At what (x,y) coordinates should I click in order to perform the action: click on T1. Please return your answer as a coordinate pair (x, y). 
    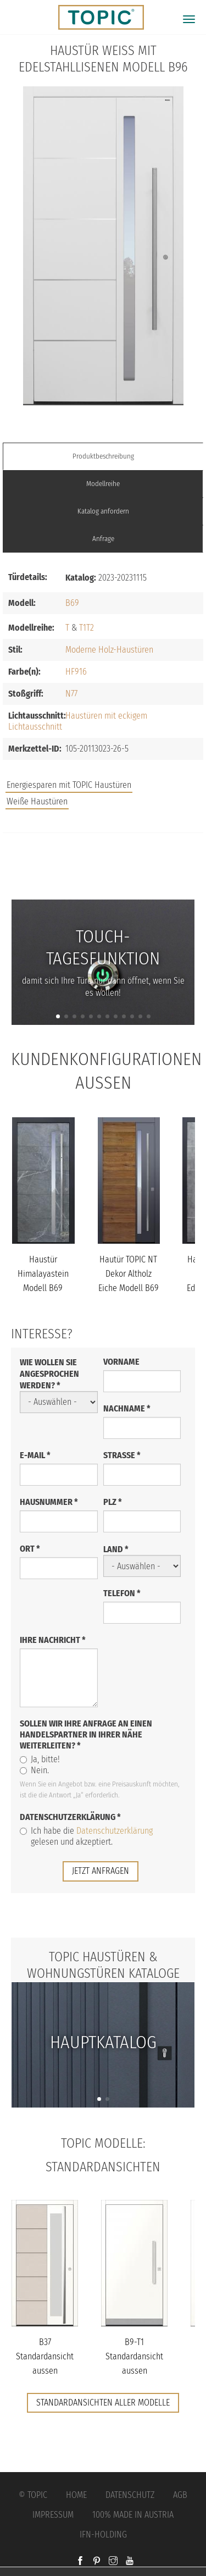
    Looking at the image, I should click on (82, 627).